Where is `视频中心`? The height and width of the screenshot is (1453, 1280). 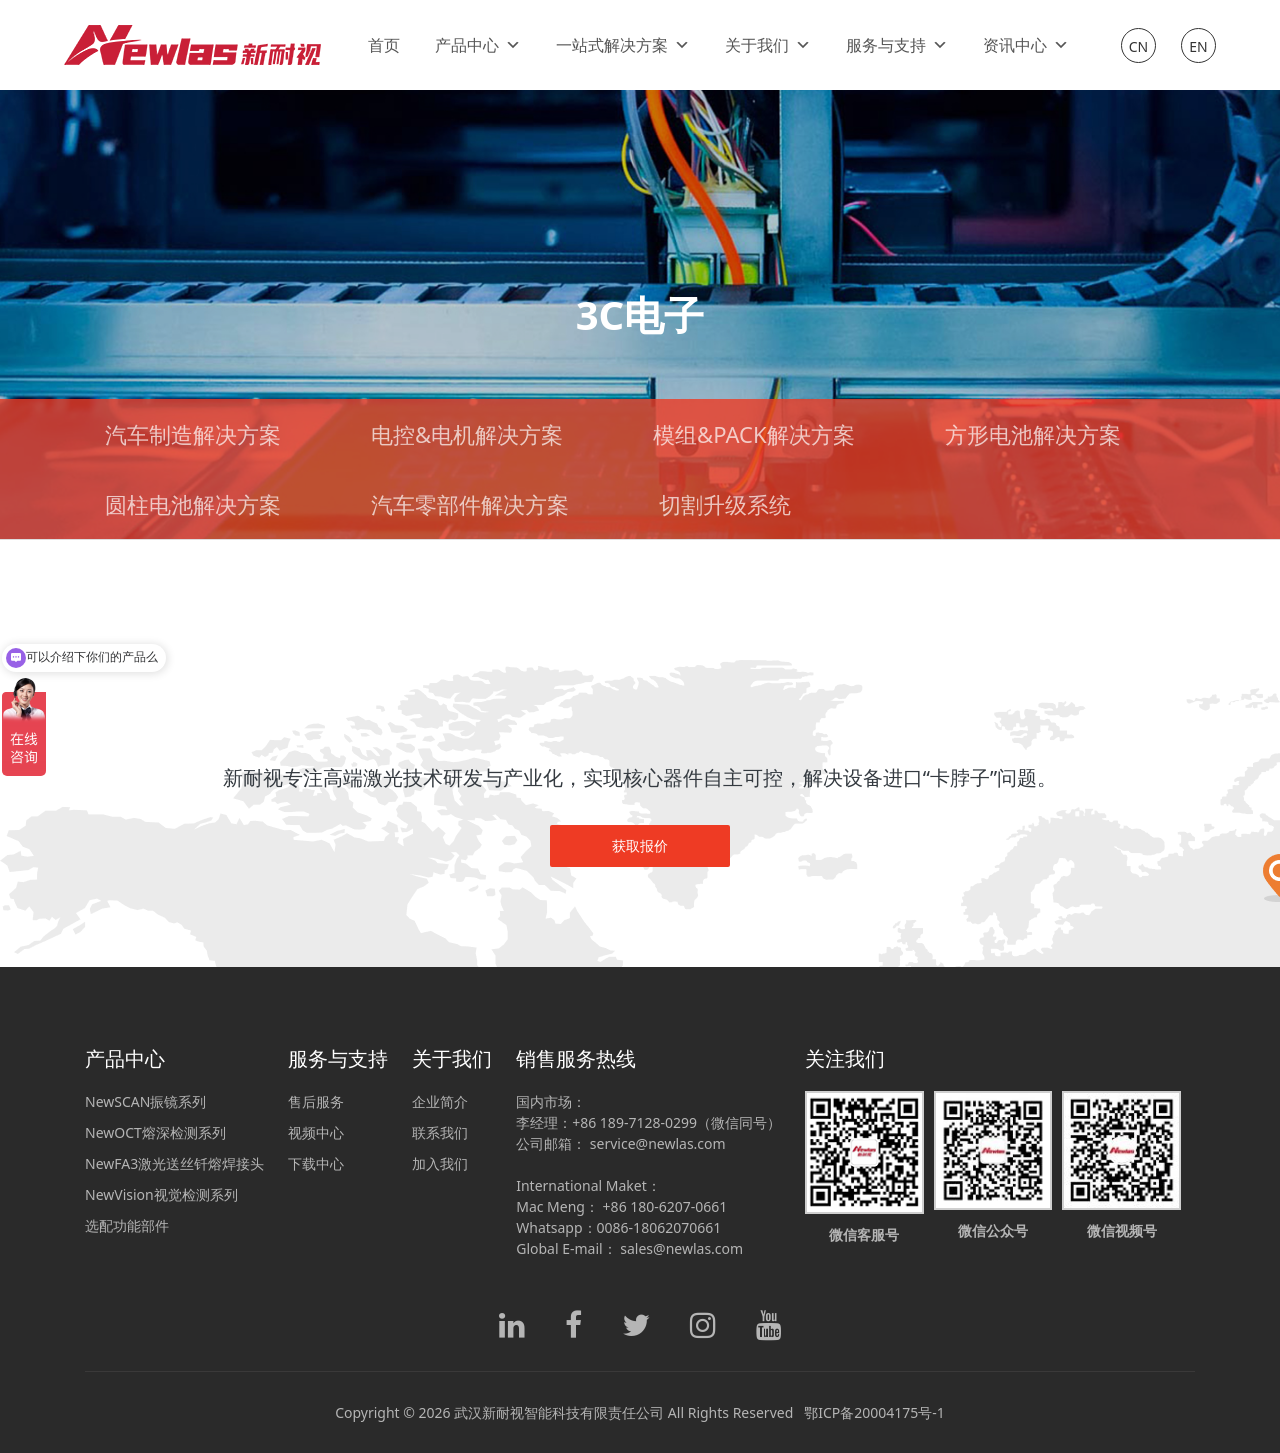
视频中心 is located at coordinates (316, 1132).